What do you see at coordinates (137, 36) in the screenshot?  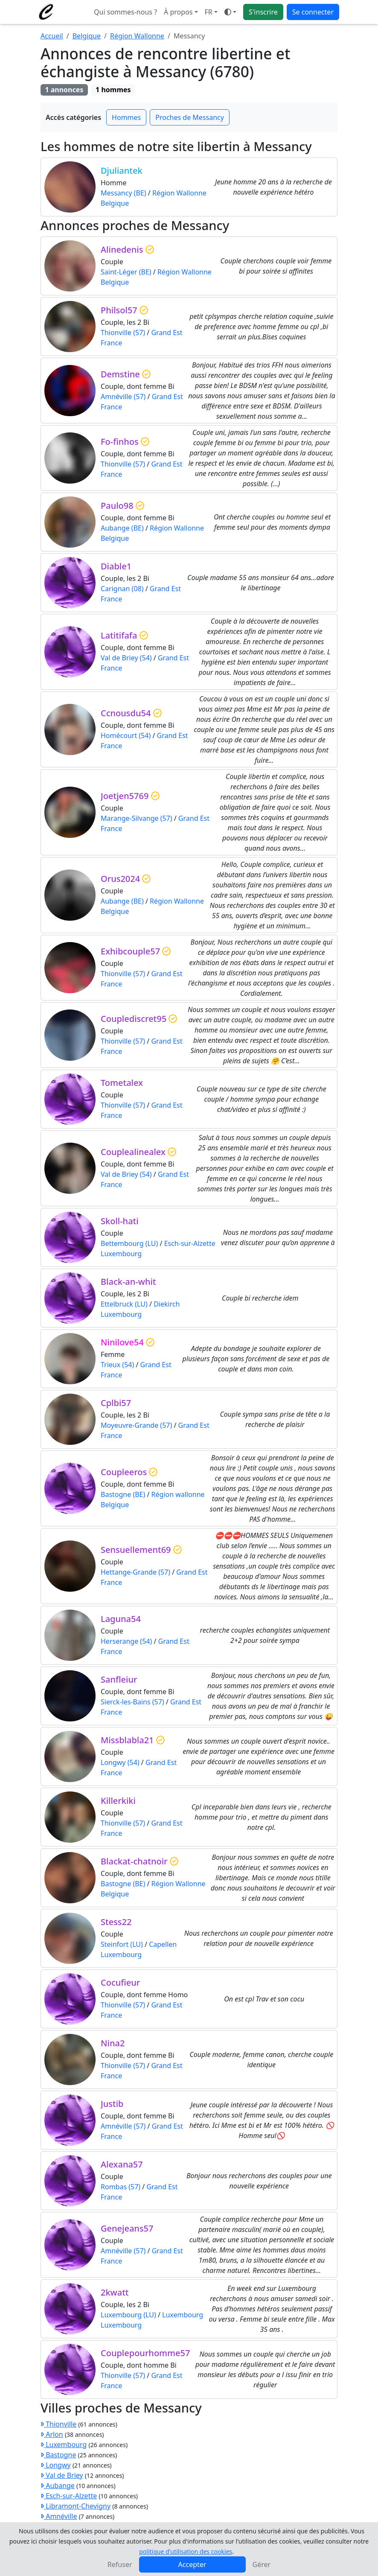 I see `Région Wallonne` at bounding box center [137, 36].